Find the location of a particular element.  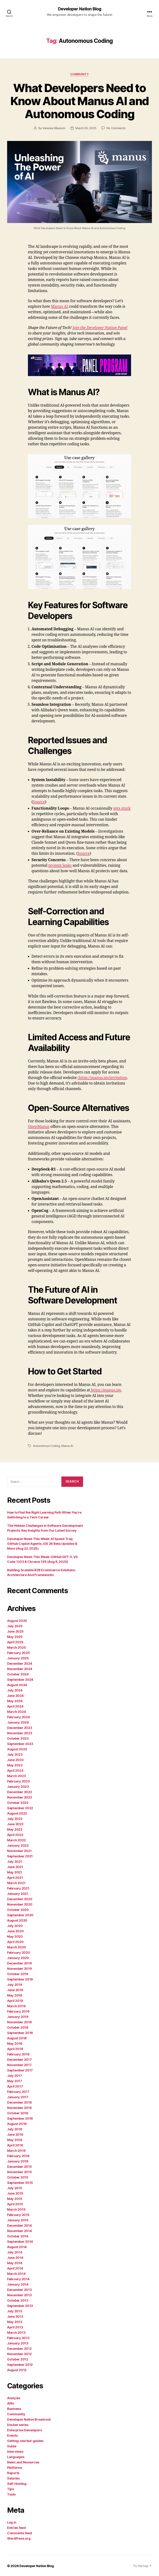

Source is located at coordinates (39, 802).